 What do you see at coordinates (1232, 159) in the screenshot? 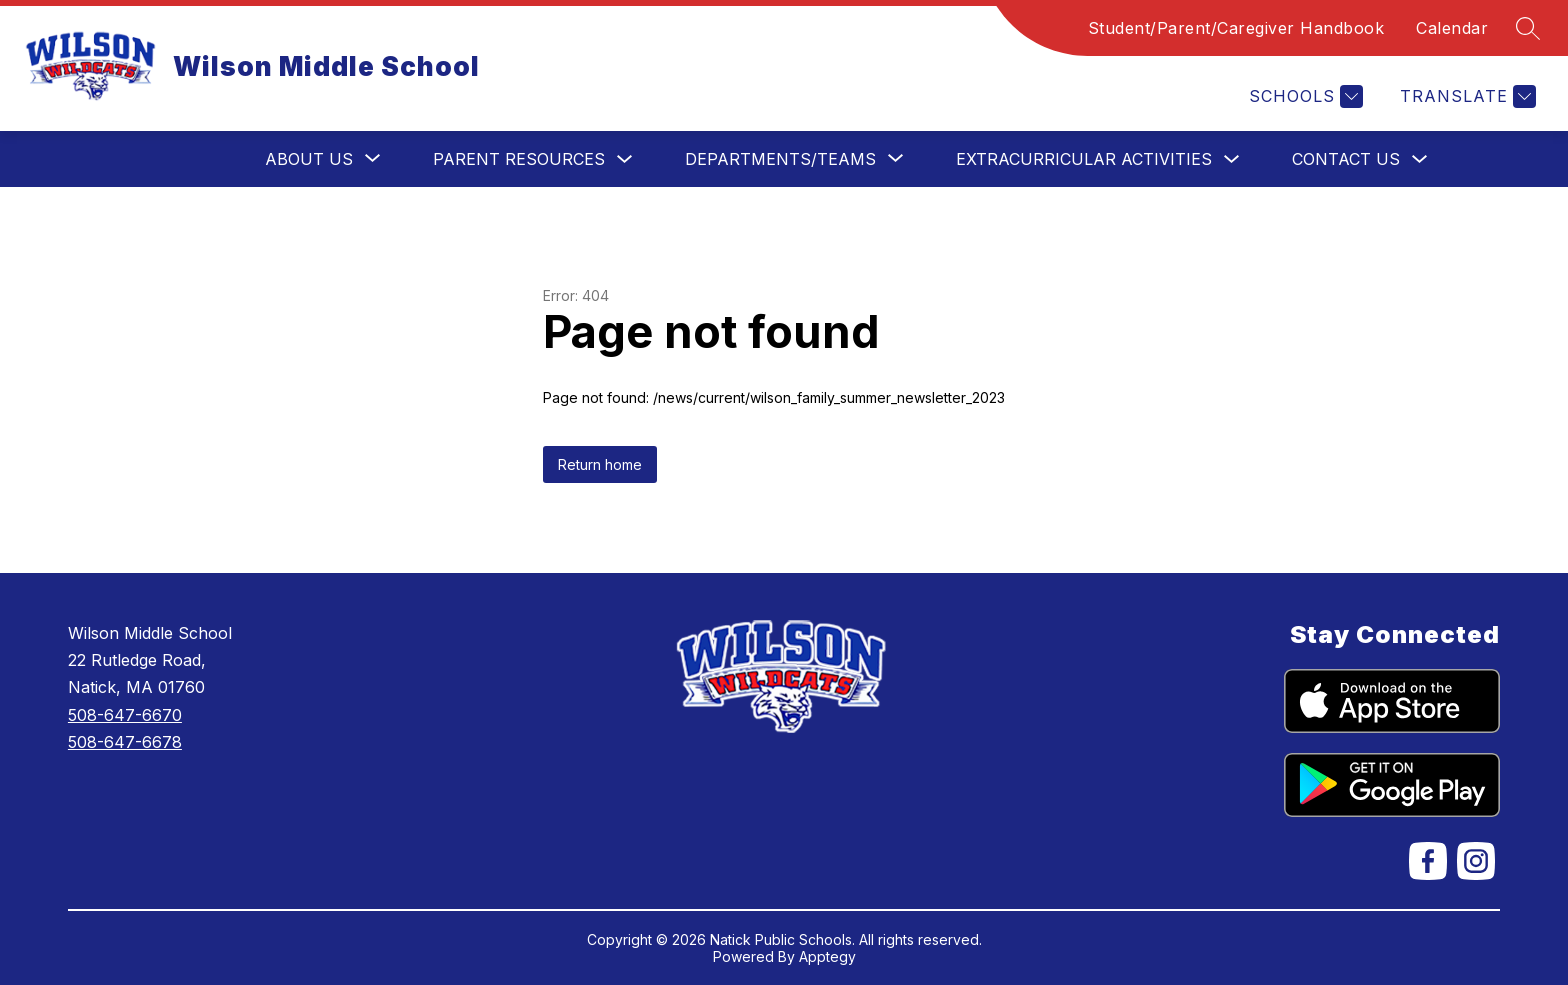
I see `[Toggle Extracurricular Activities Submenu]` at bounding box center [1232, 159].